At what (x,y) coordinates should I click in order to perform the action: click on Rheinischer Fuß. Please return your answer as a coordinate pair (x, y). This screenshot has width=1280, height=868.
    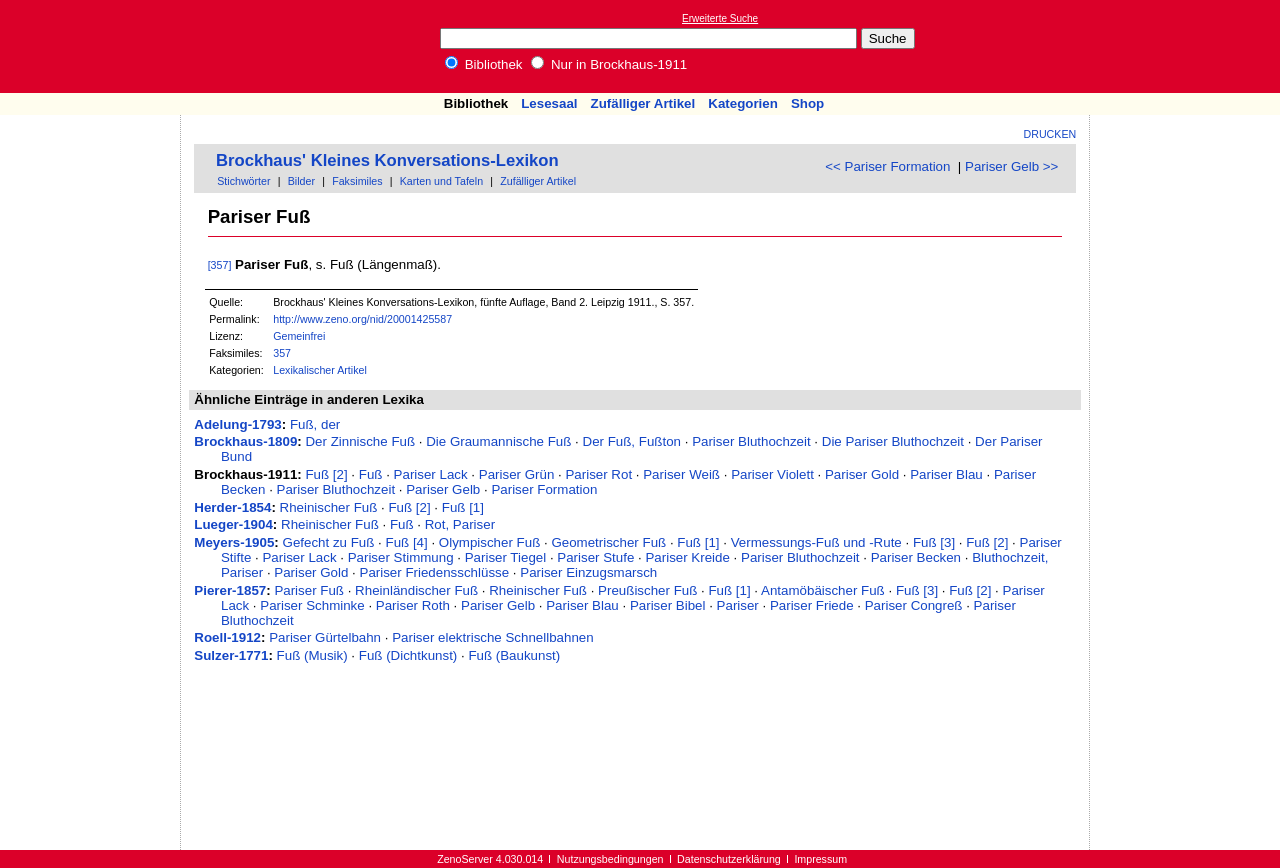
    Looking at the image, I should click on (329, 507).